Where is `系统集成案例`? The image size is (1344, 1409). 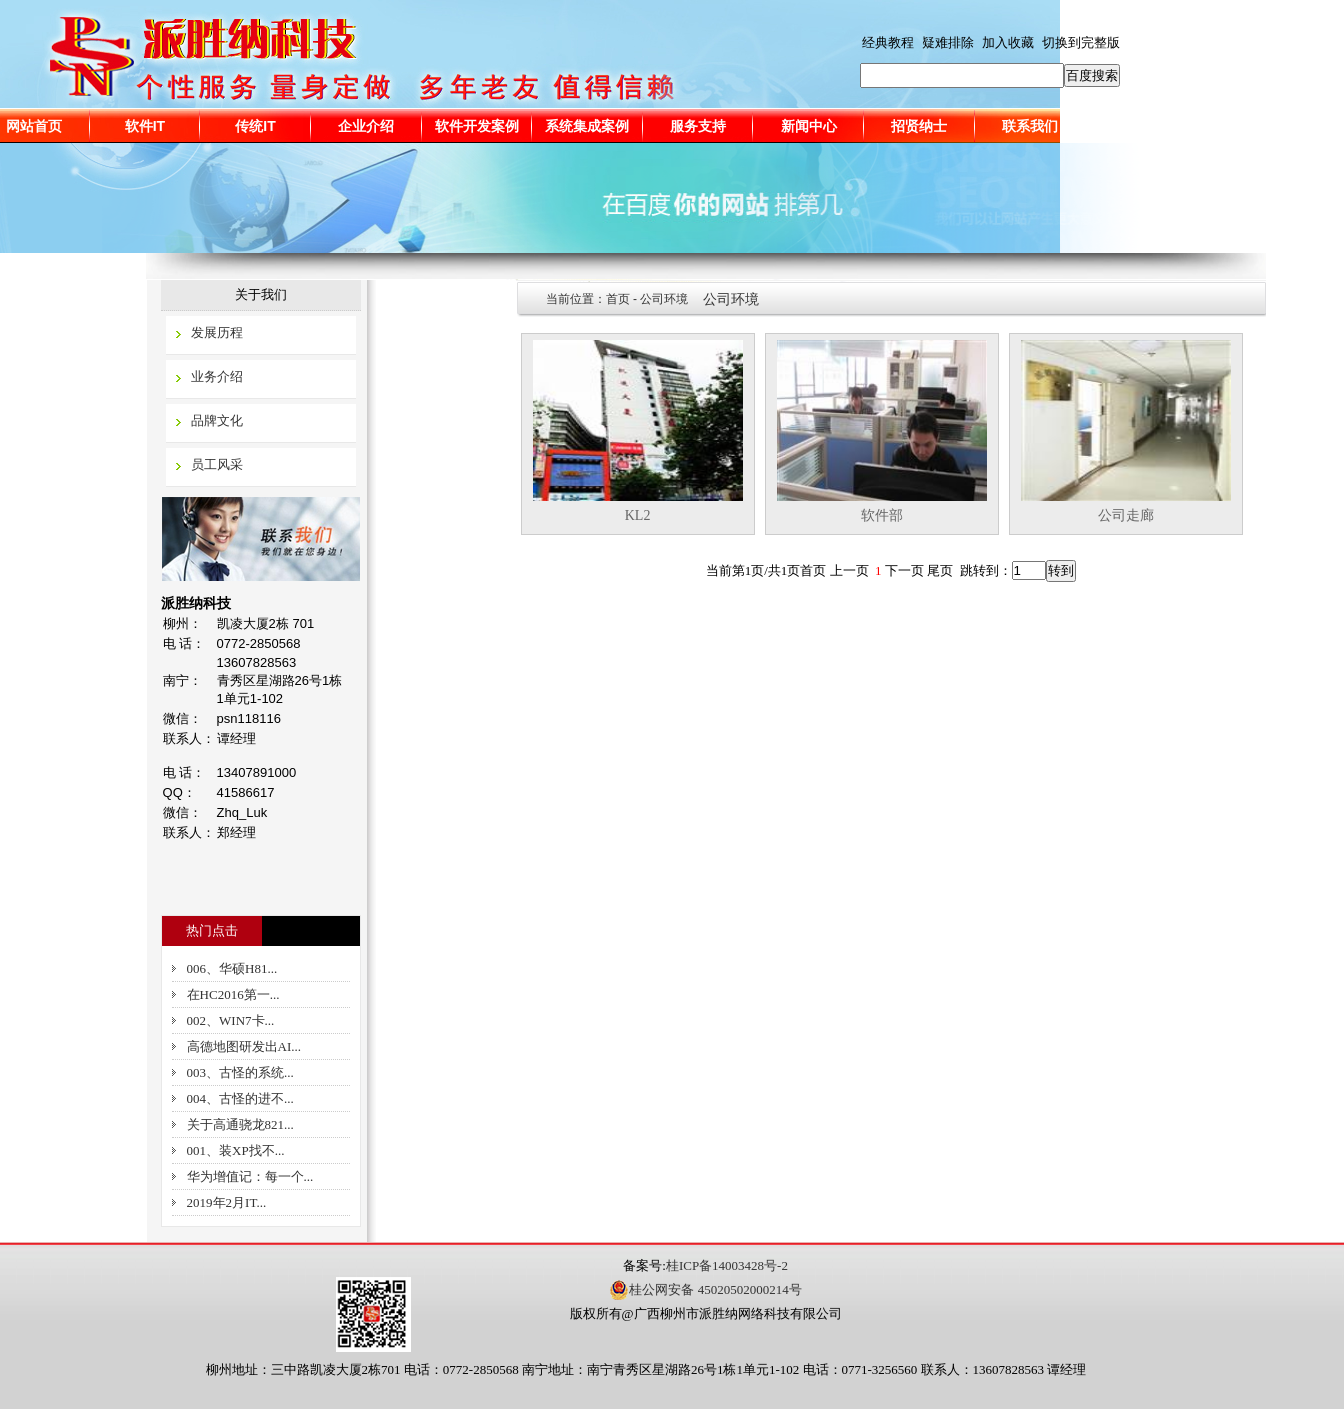
系统集成案例 is located at coordinates (587, 126).